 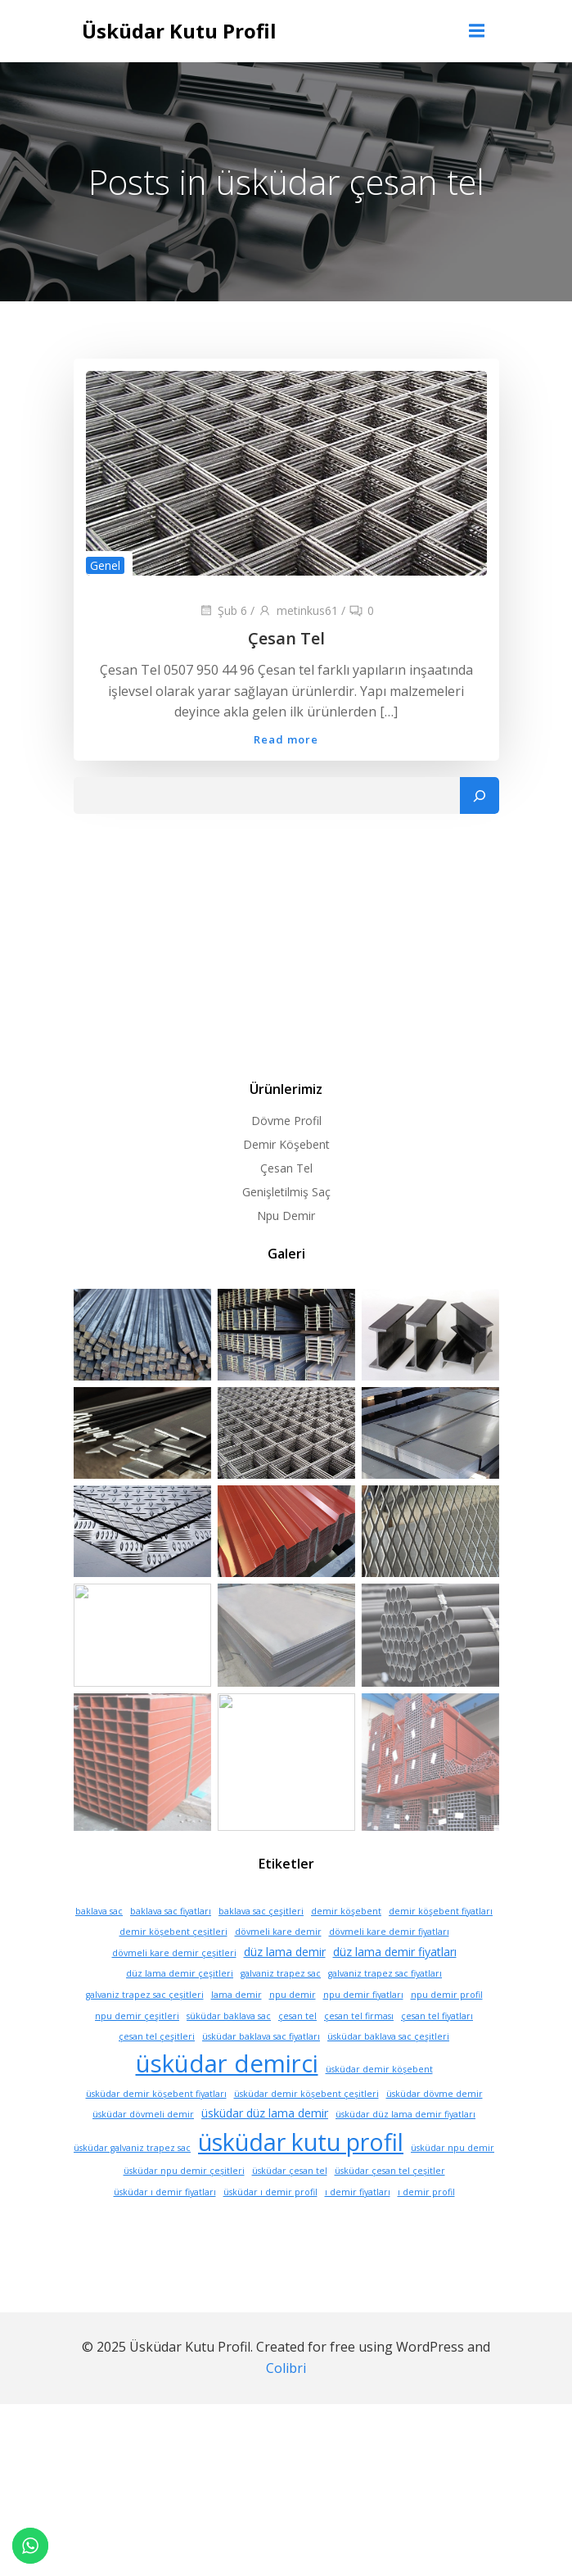 What do you see at coordinates (286, 1120) in the screenshot?
I see `Dövme Profil` at bounding box center [286, 1120].